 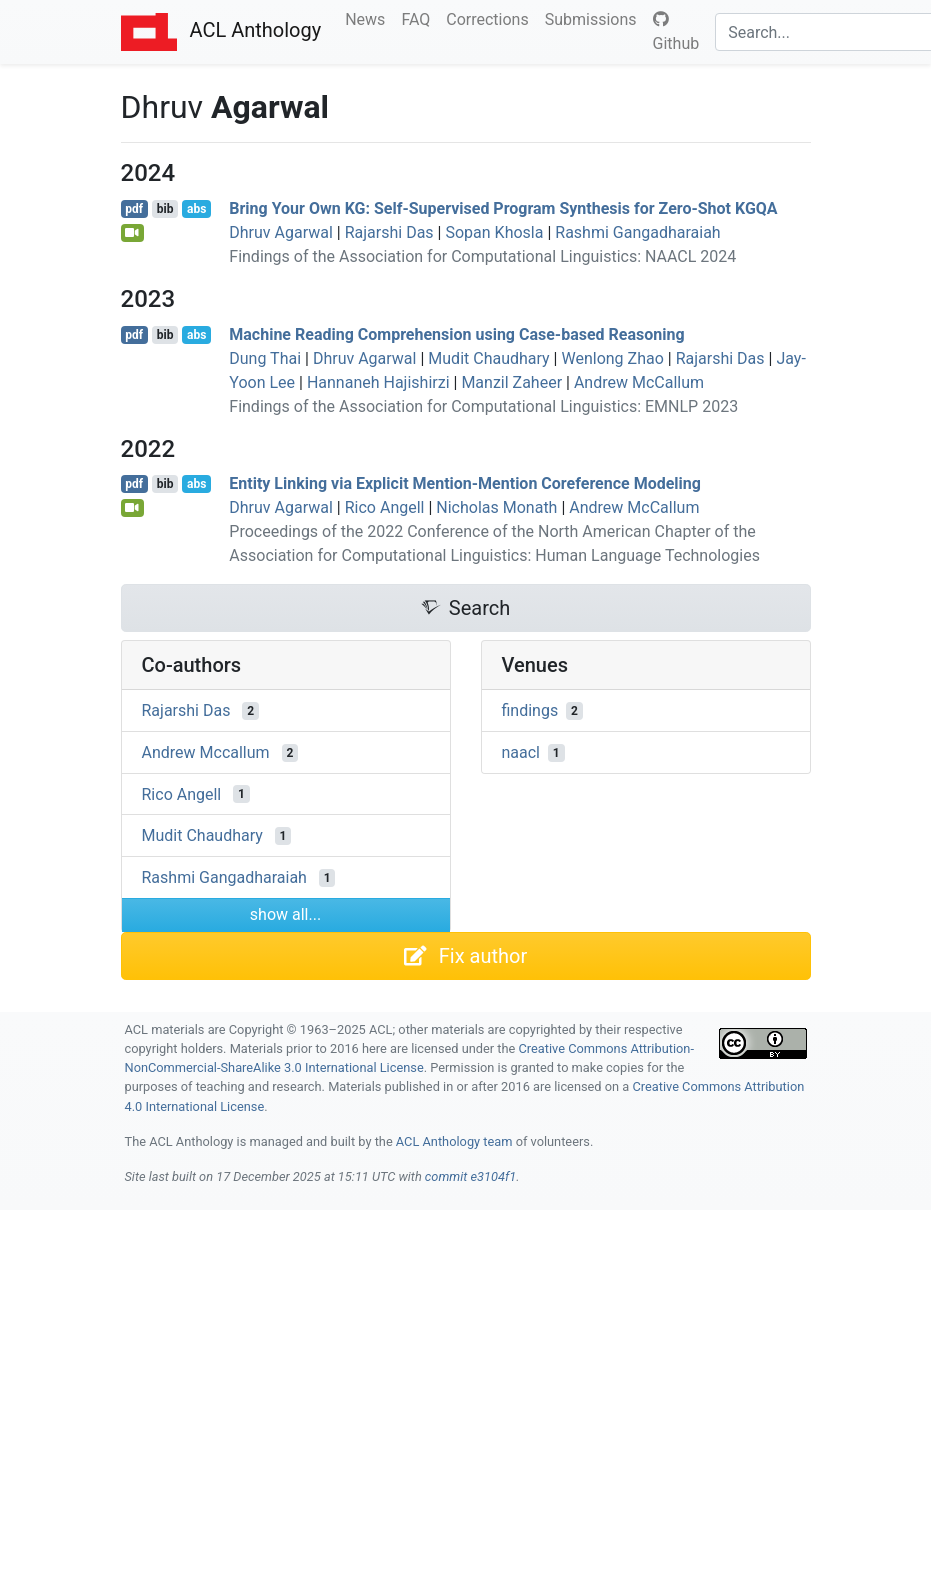 I want to click on Sopan Khosla, so click(x=494, y=232).